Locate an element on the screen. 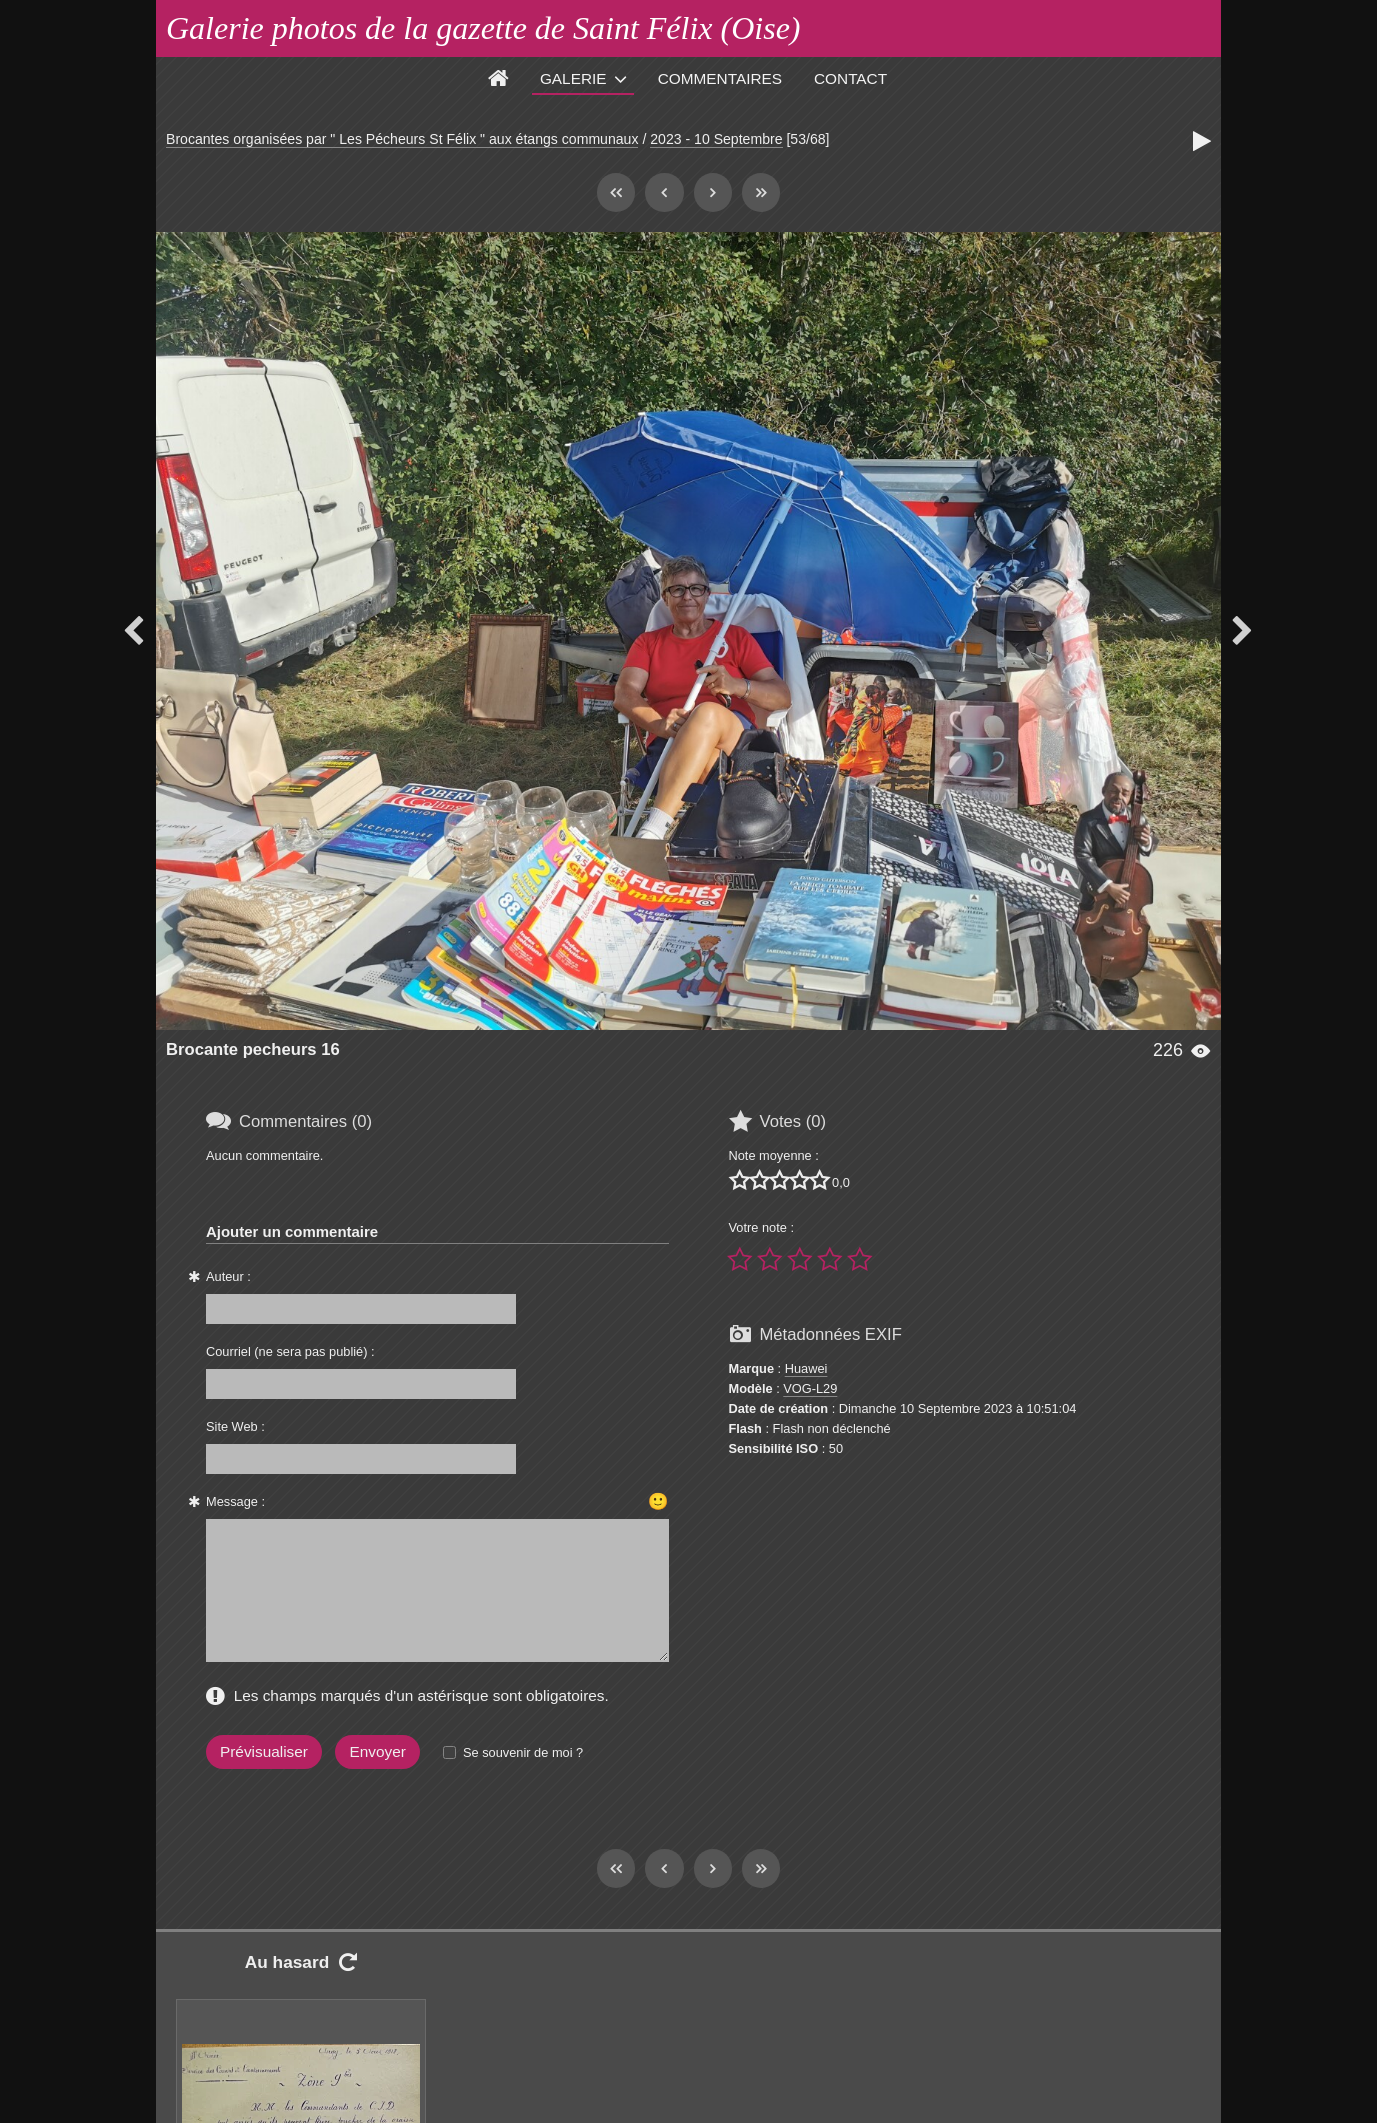 The height and width of the screenshot is (2123, 1377). Brocantes organisées par " Les Pécheurs St Félix " aux étangs communaux is located at coordinates (402, 139).